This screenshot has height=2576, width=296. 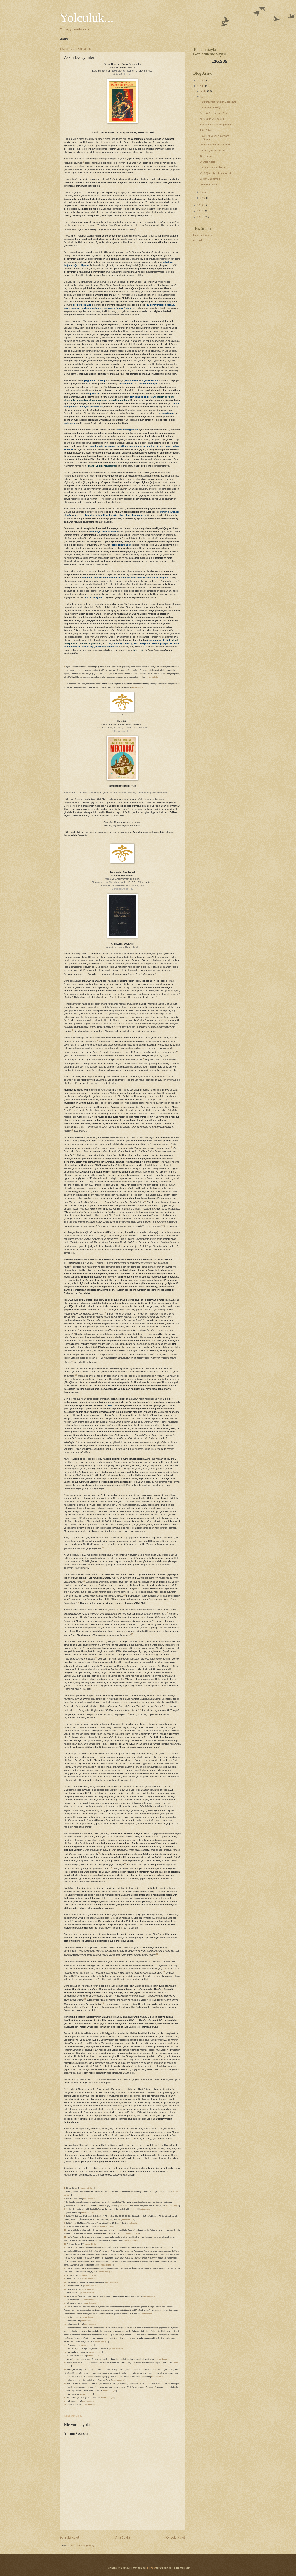 What do you see at coordinates (154, 677) in the screenshot?
I see `metne dönüş ↩` at bounding box center [154, 677].